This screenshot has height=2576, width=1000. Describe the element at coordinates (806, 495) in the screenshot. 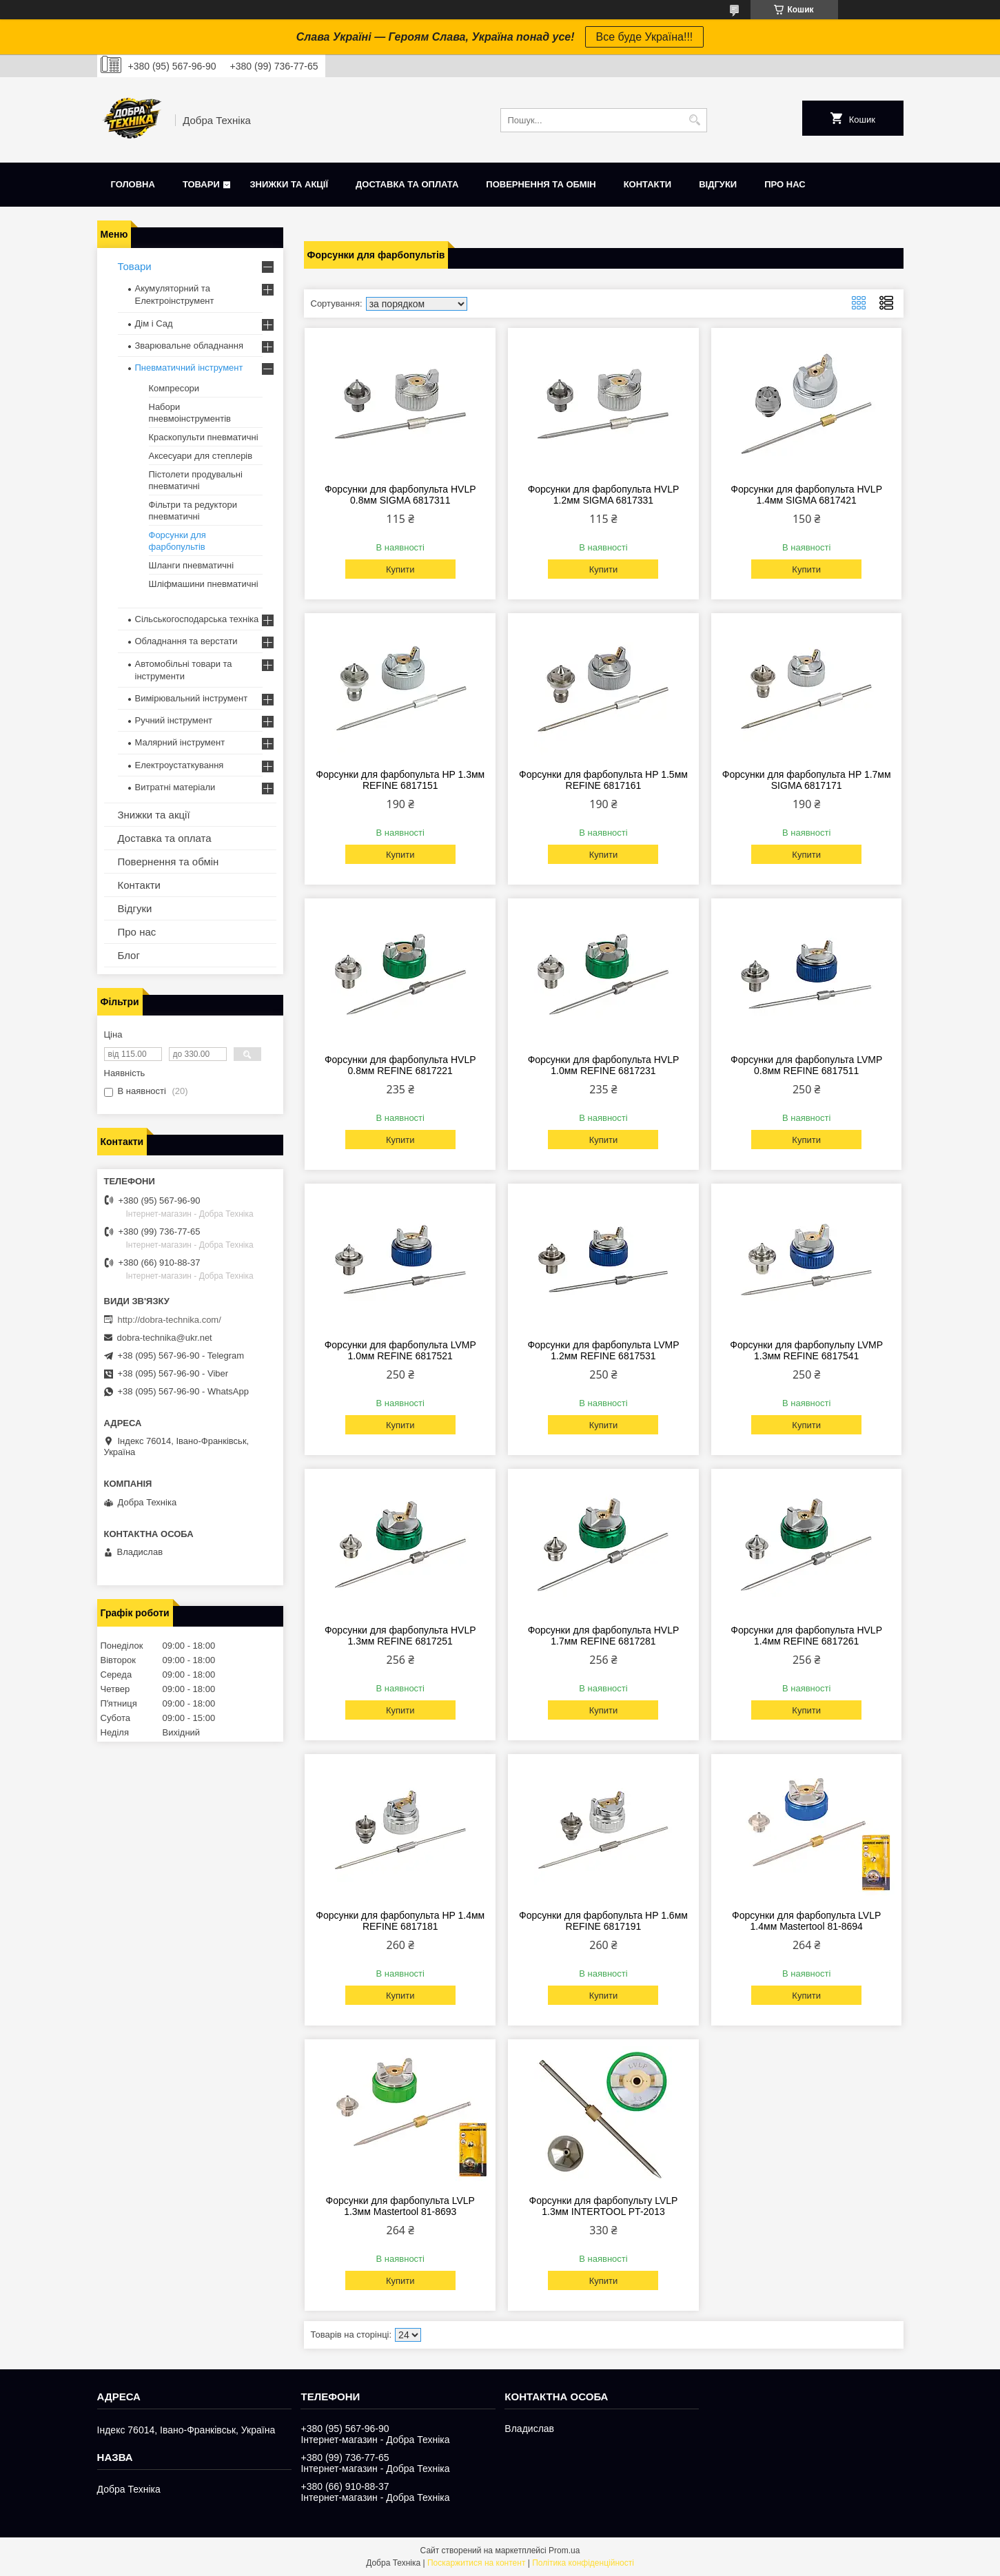

I see `Форсунки для фарбопульта HVLP 1.4мм SIGMA 6817421` at that location.